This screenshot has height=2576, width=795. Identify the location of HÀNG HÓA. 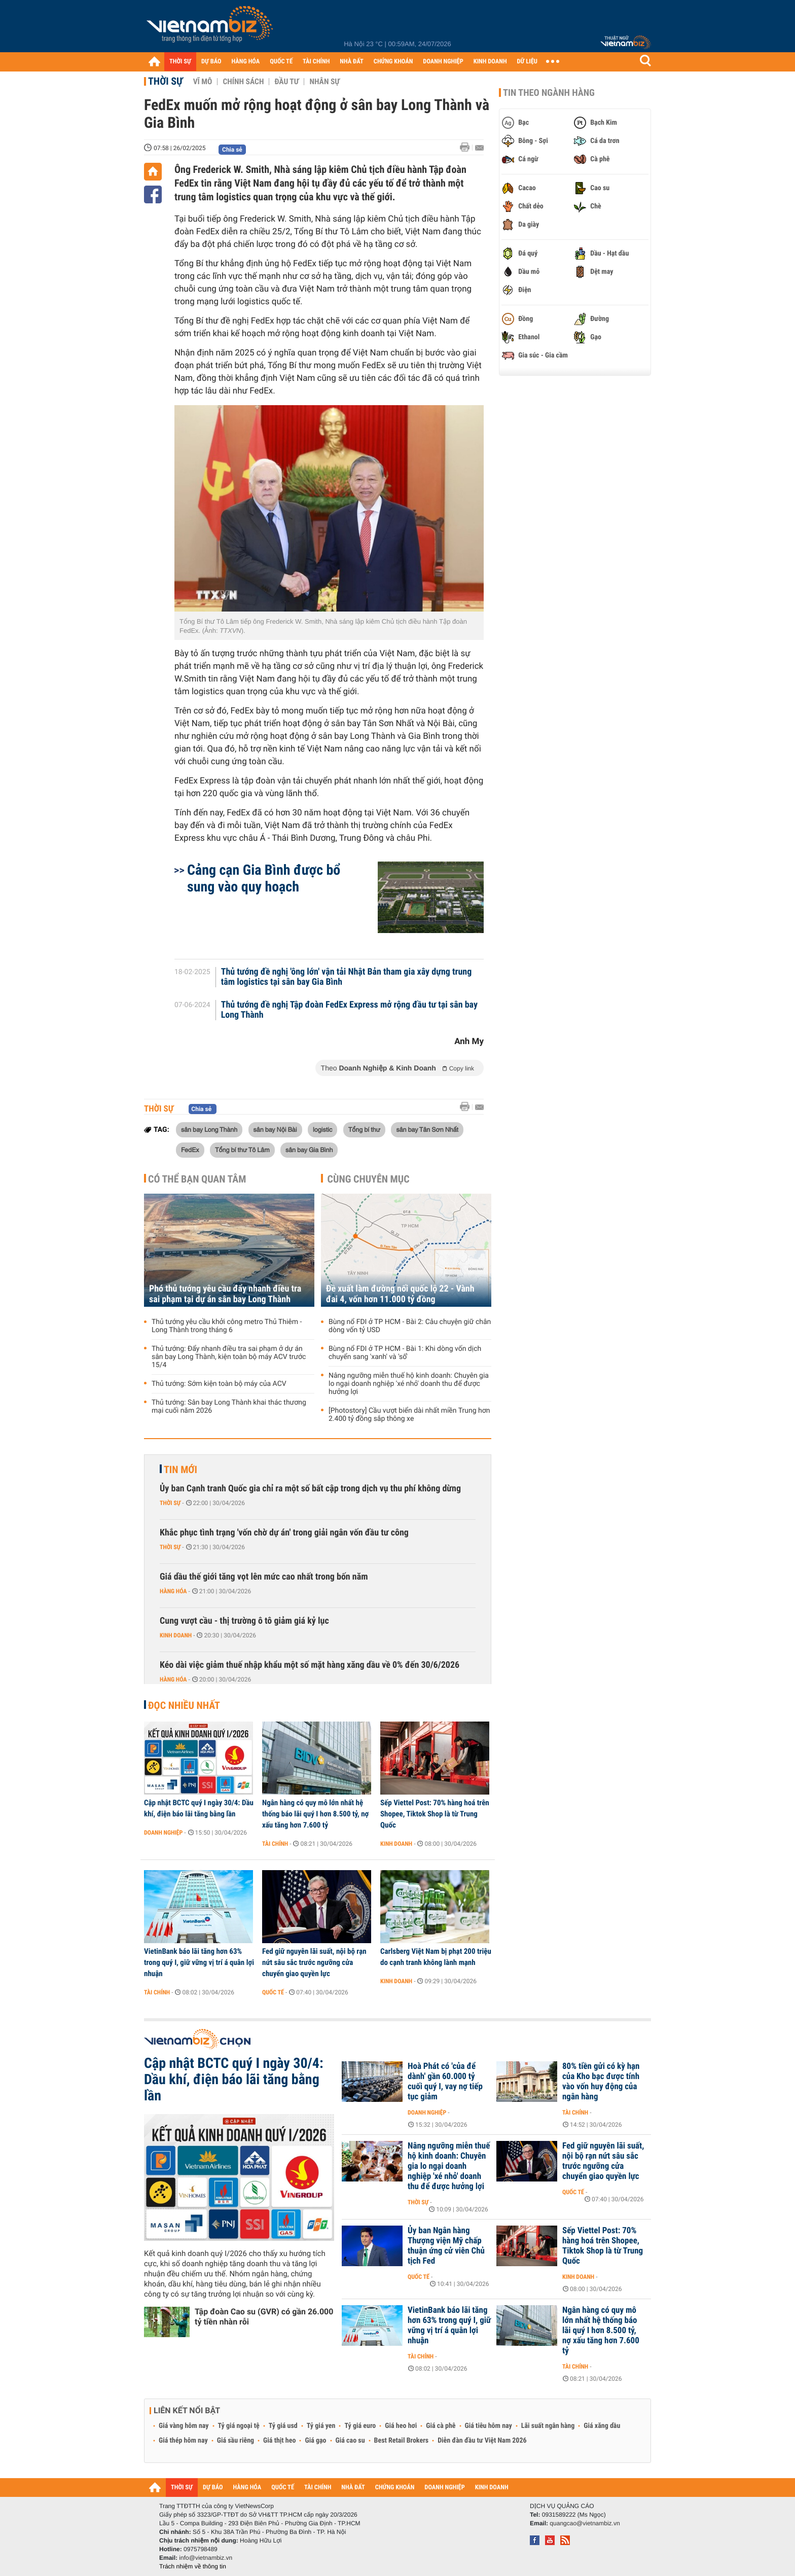
(246, 61).